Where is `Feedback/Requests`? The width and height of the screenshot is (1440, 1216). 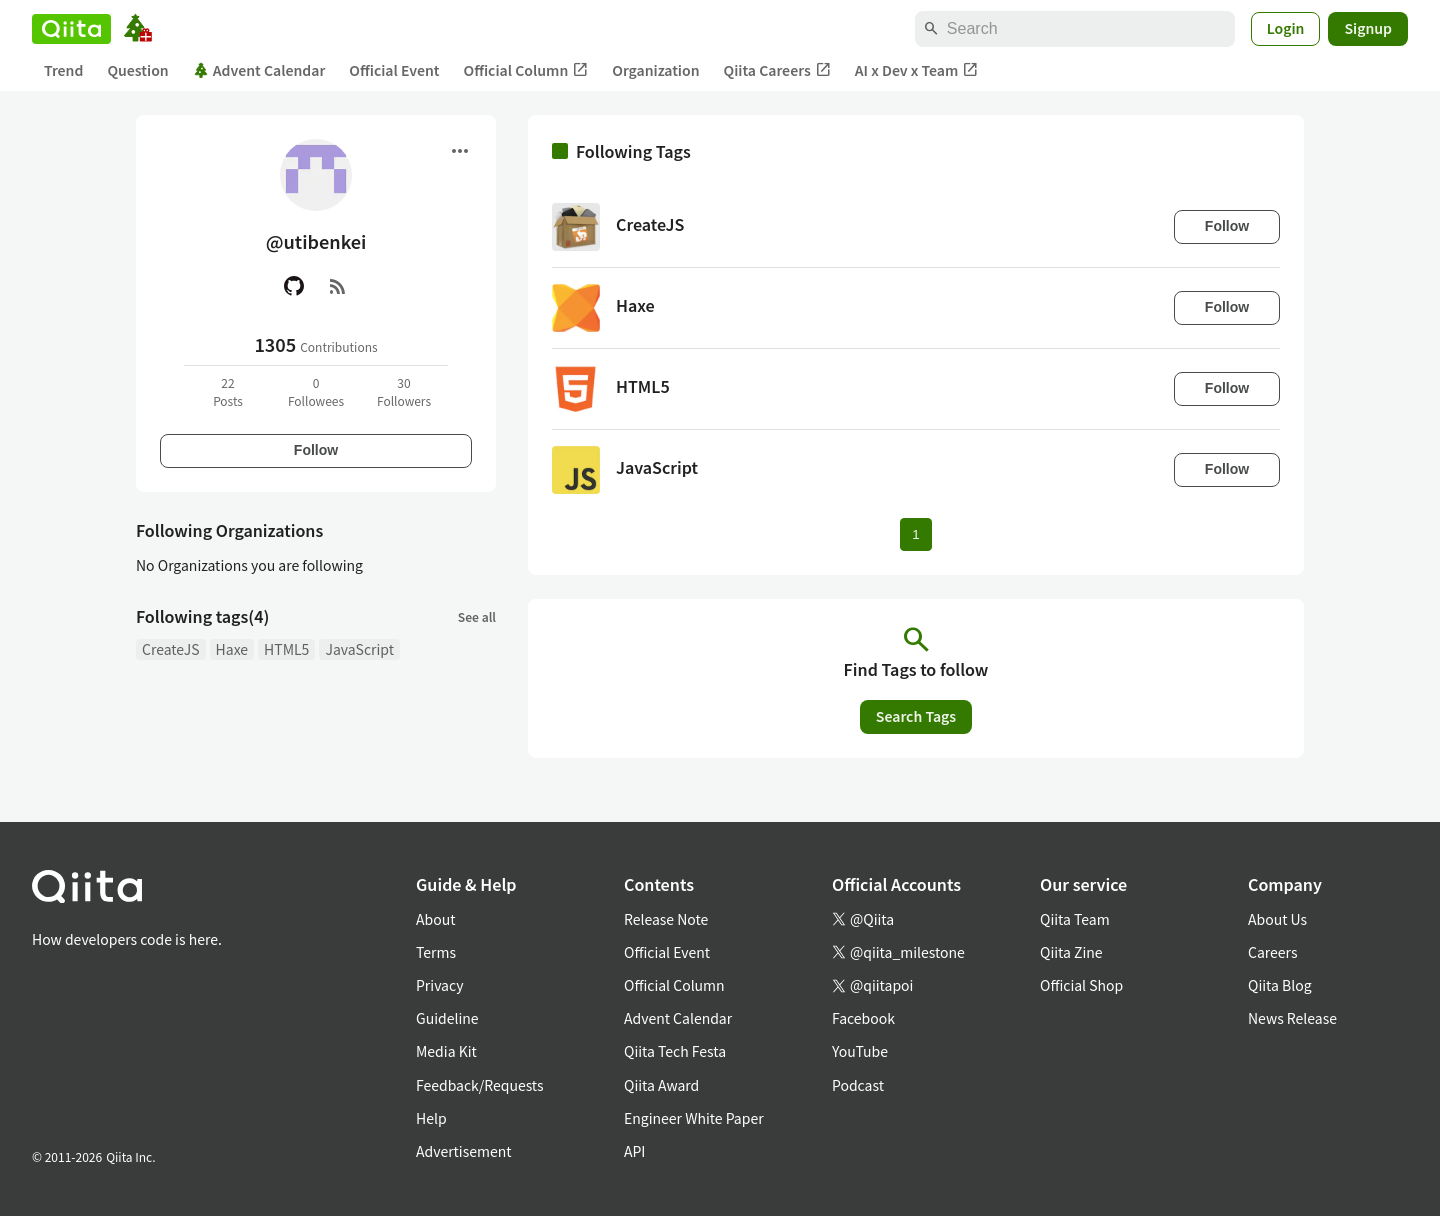
Feedback/Requests is located at coordinates (480, 1085).